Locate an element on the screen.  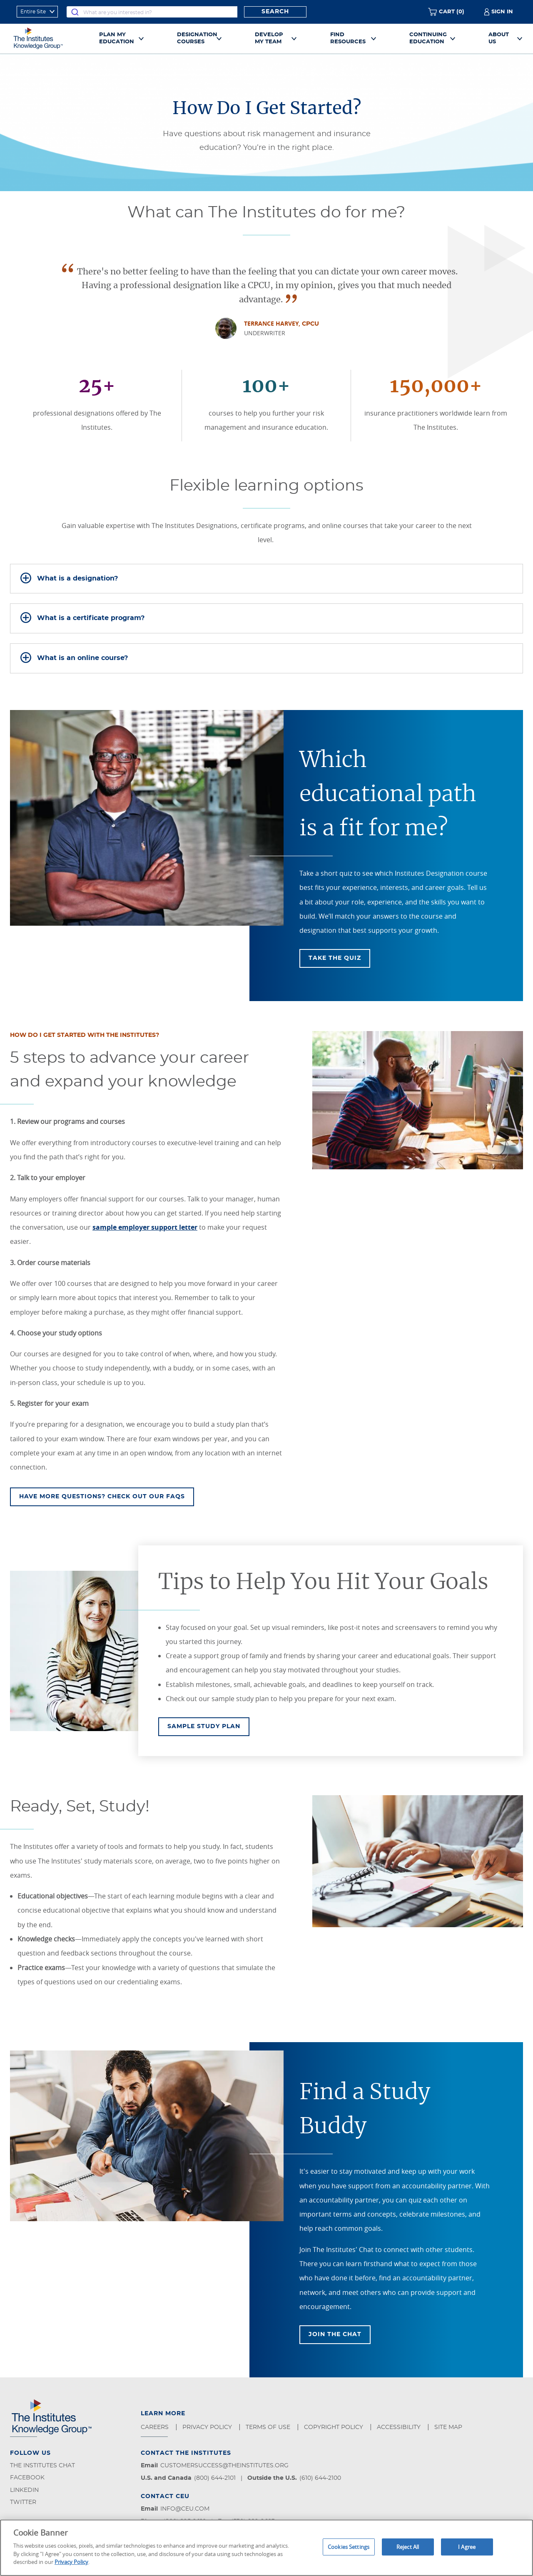
What is an online course? is located at coordinates (82, 658).